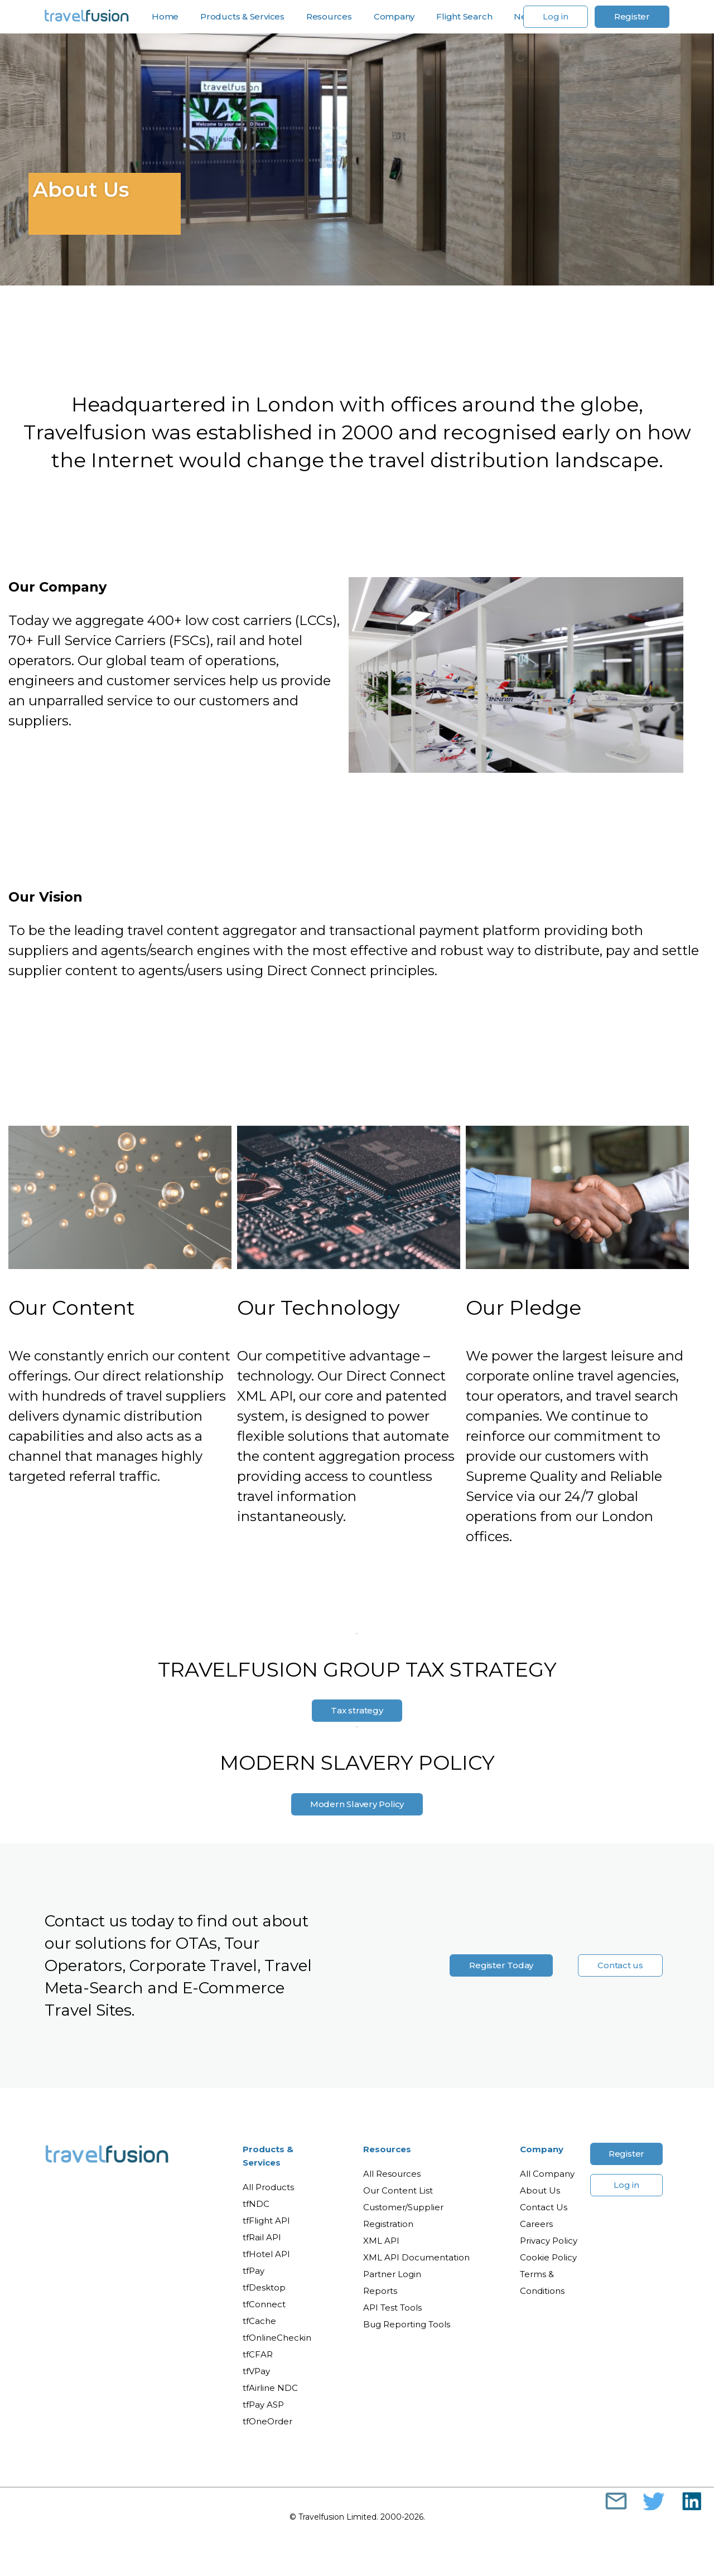  I want to click on All Company, so click(547, 2173).